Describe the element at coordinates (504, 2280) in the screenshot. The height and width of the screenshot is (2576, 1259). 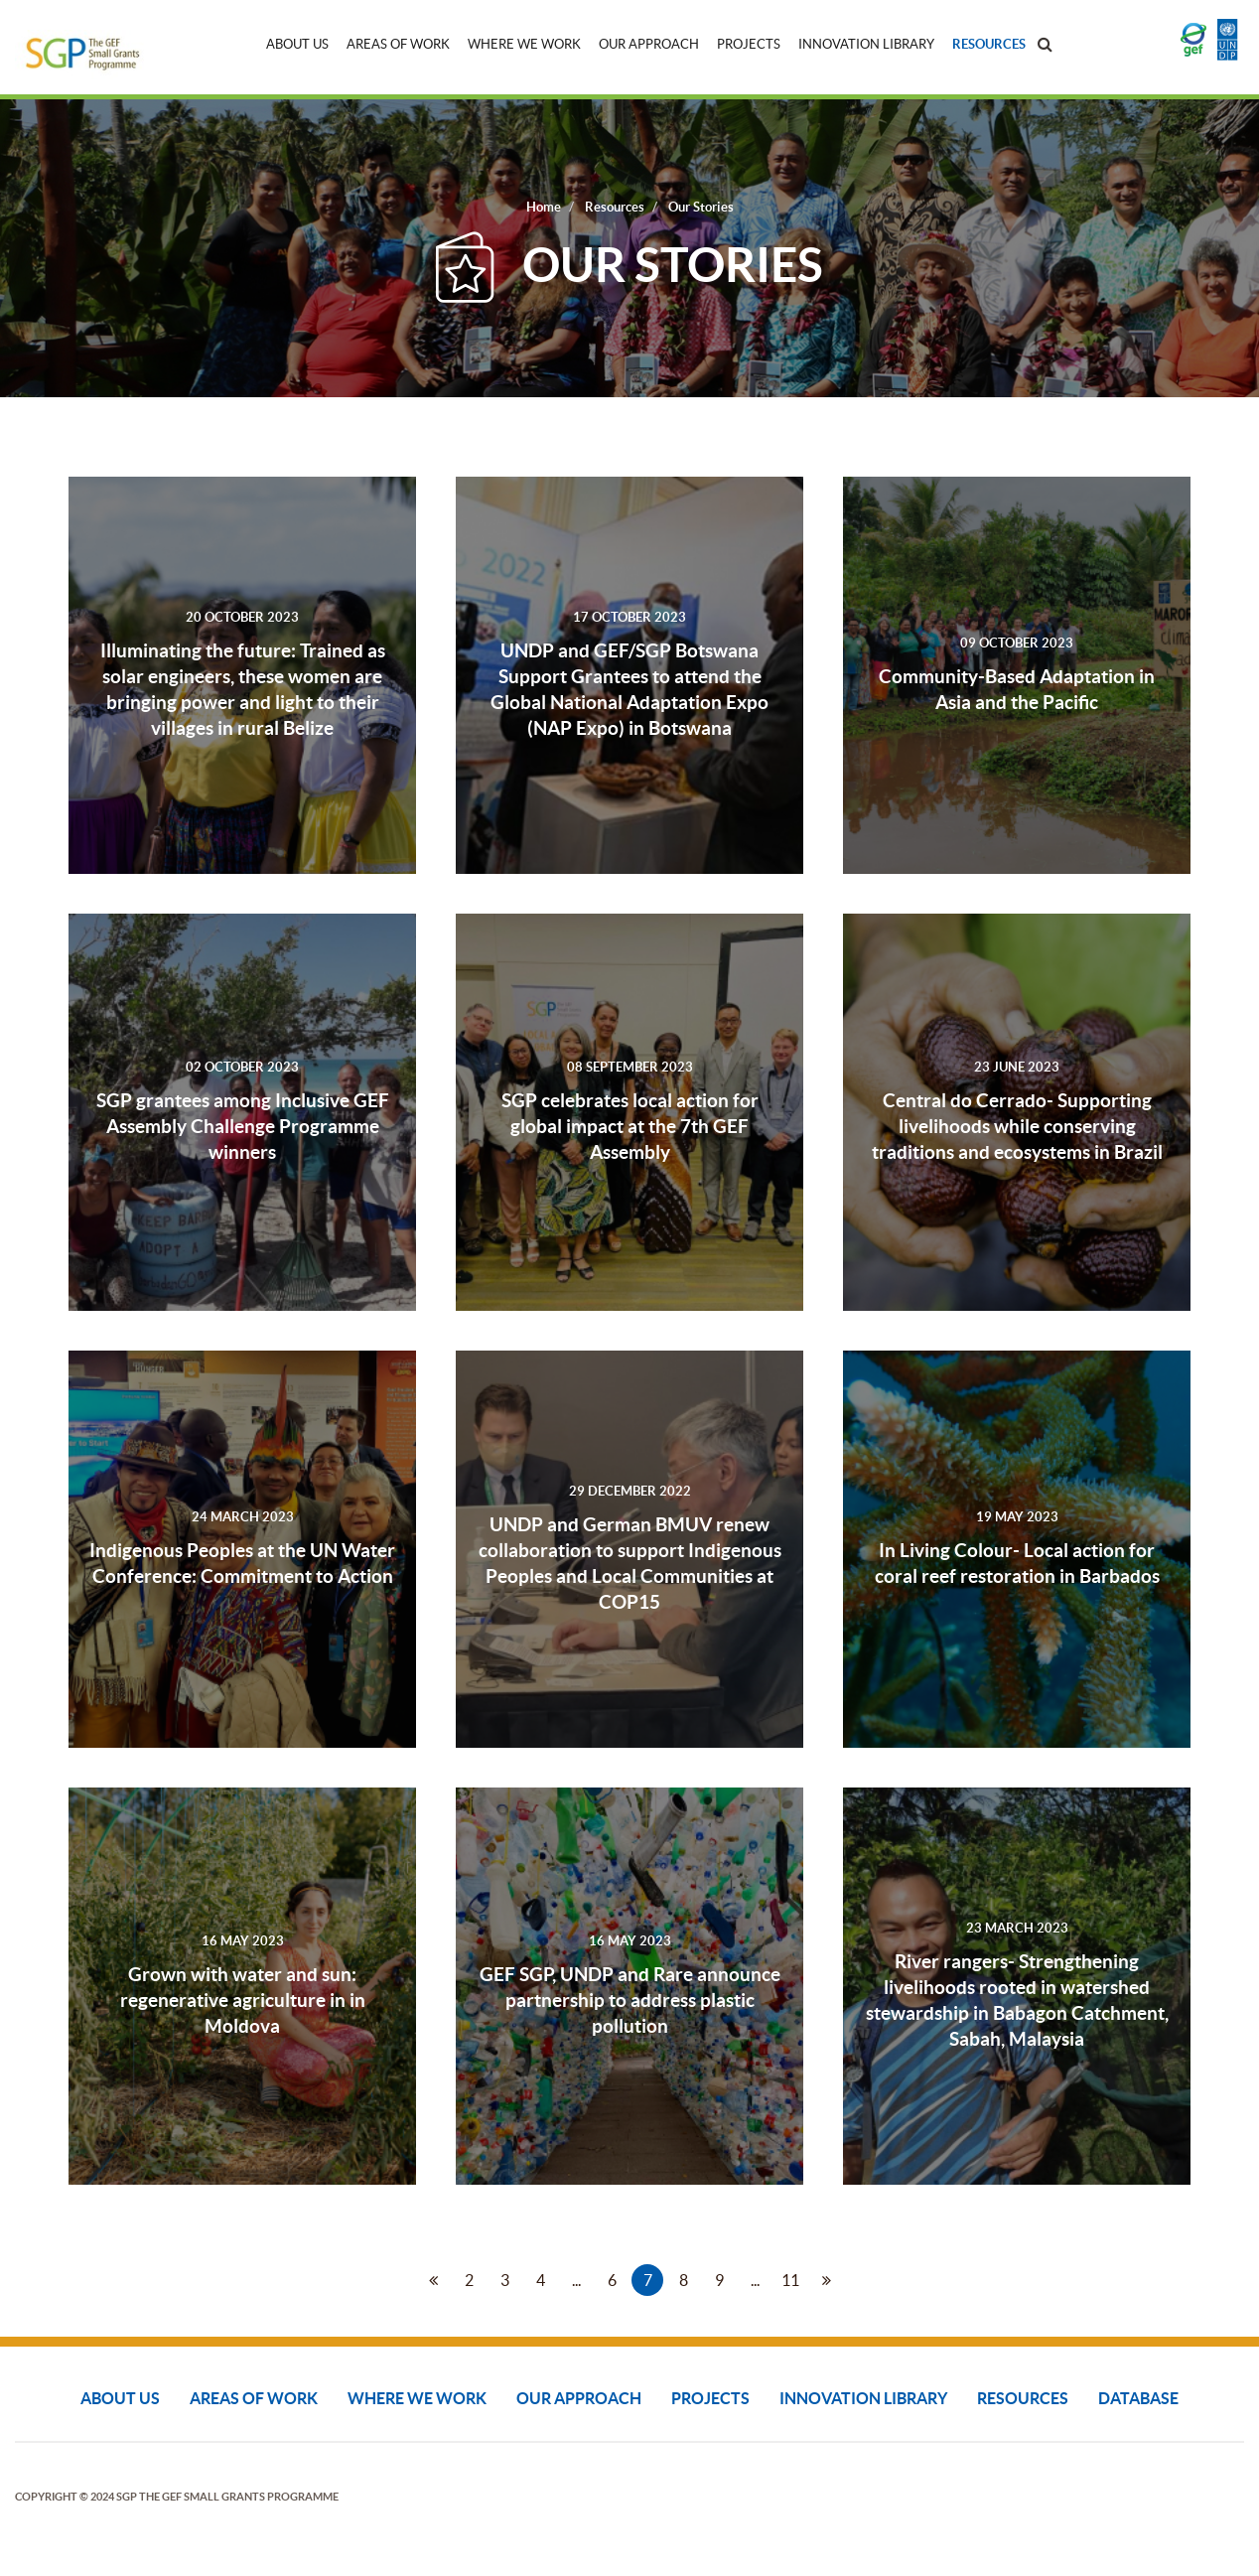
I see `3 [Go to page 3]` at that location.